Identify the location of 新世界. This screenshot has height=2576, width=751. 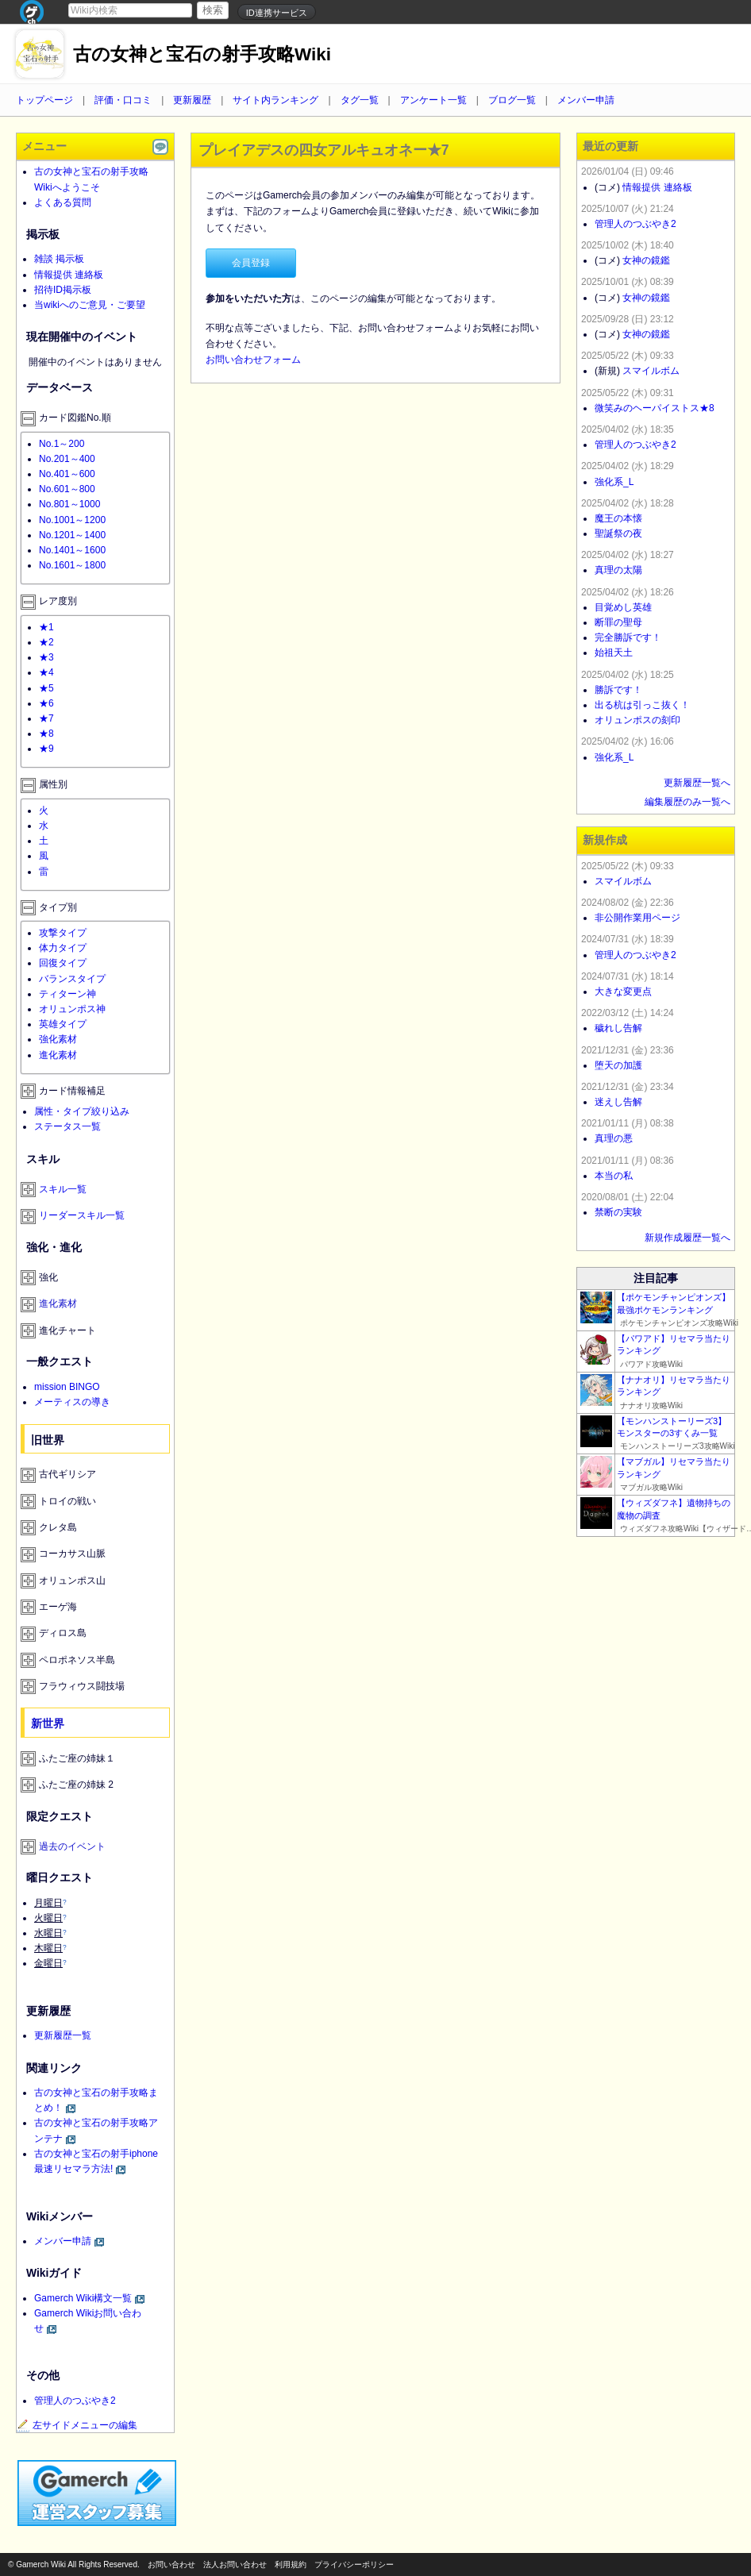
(47, 1723).